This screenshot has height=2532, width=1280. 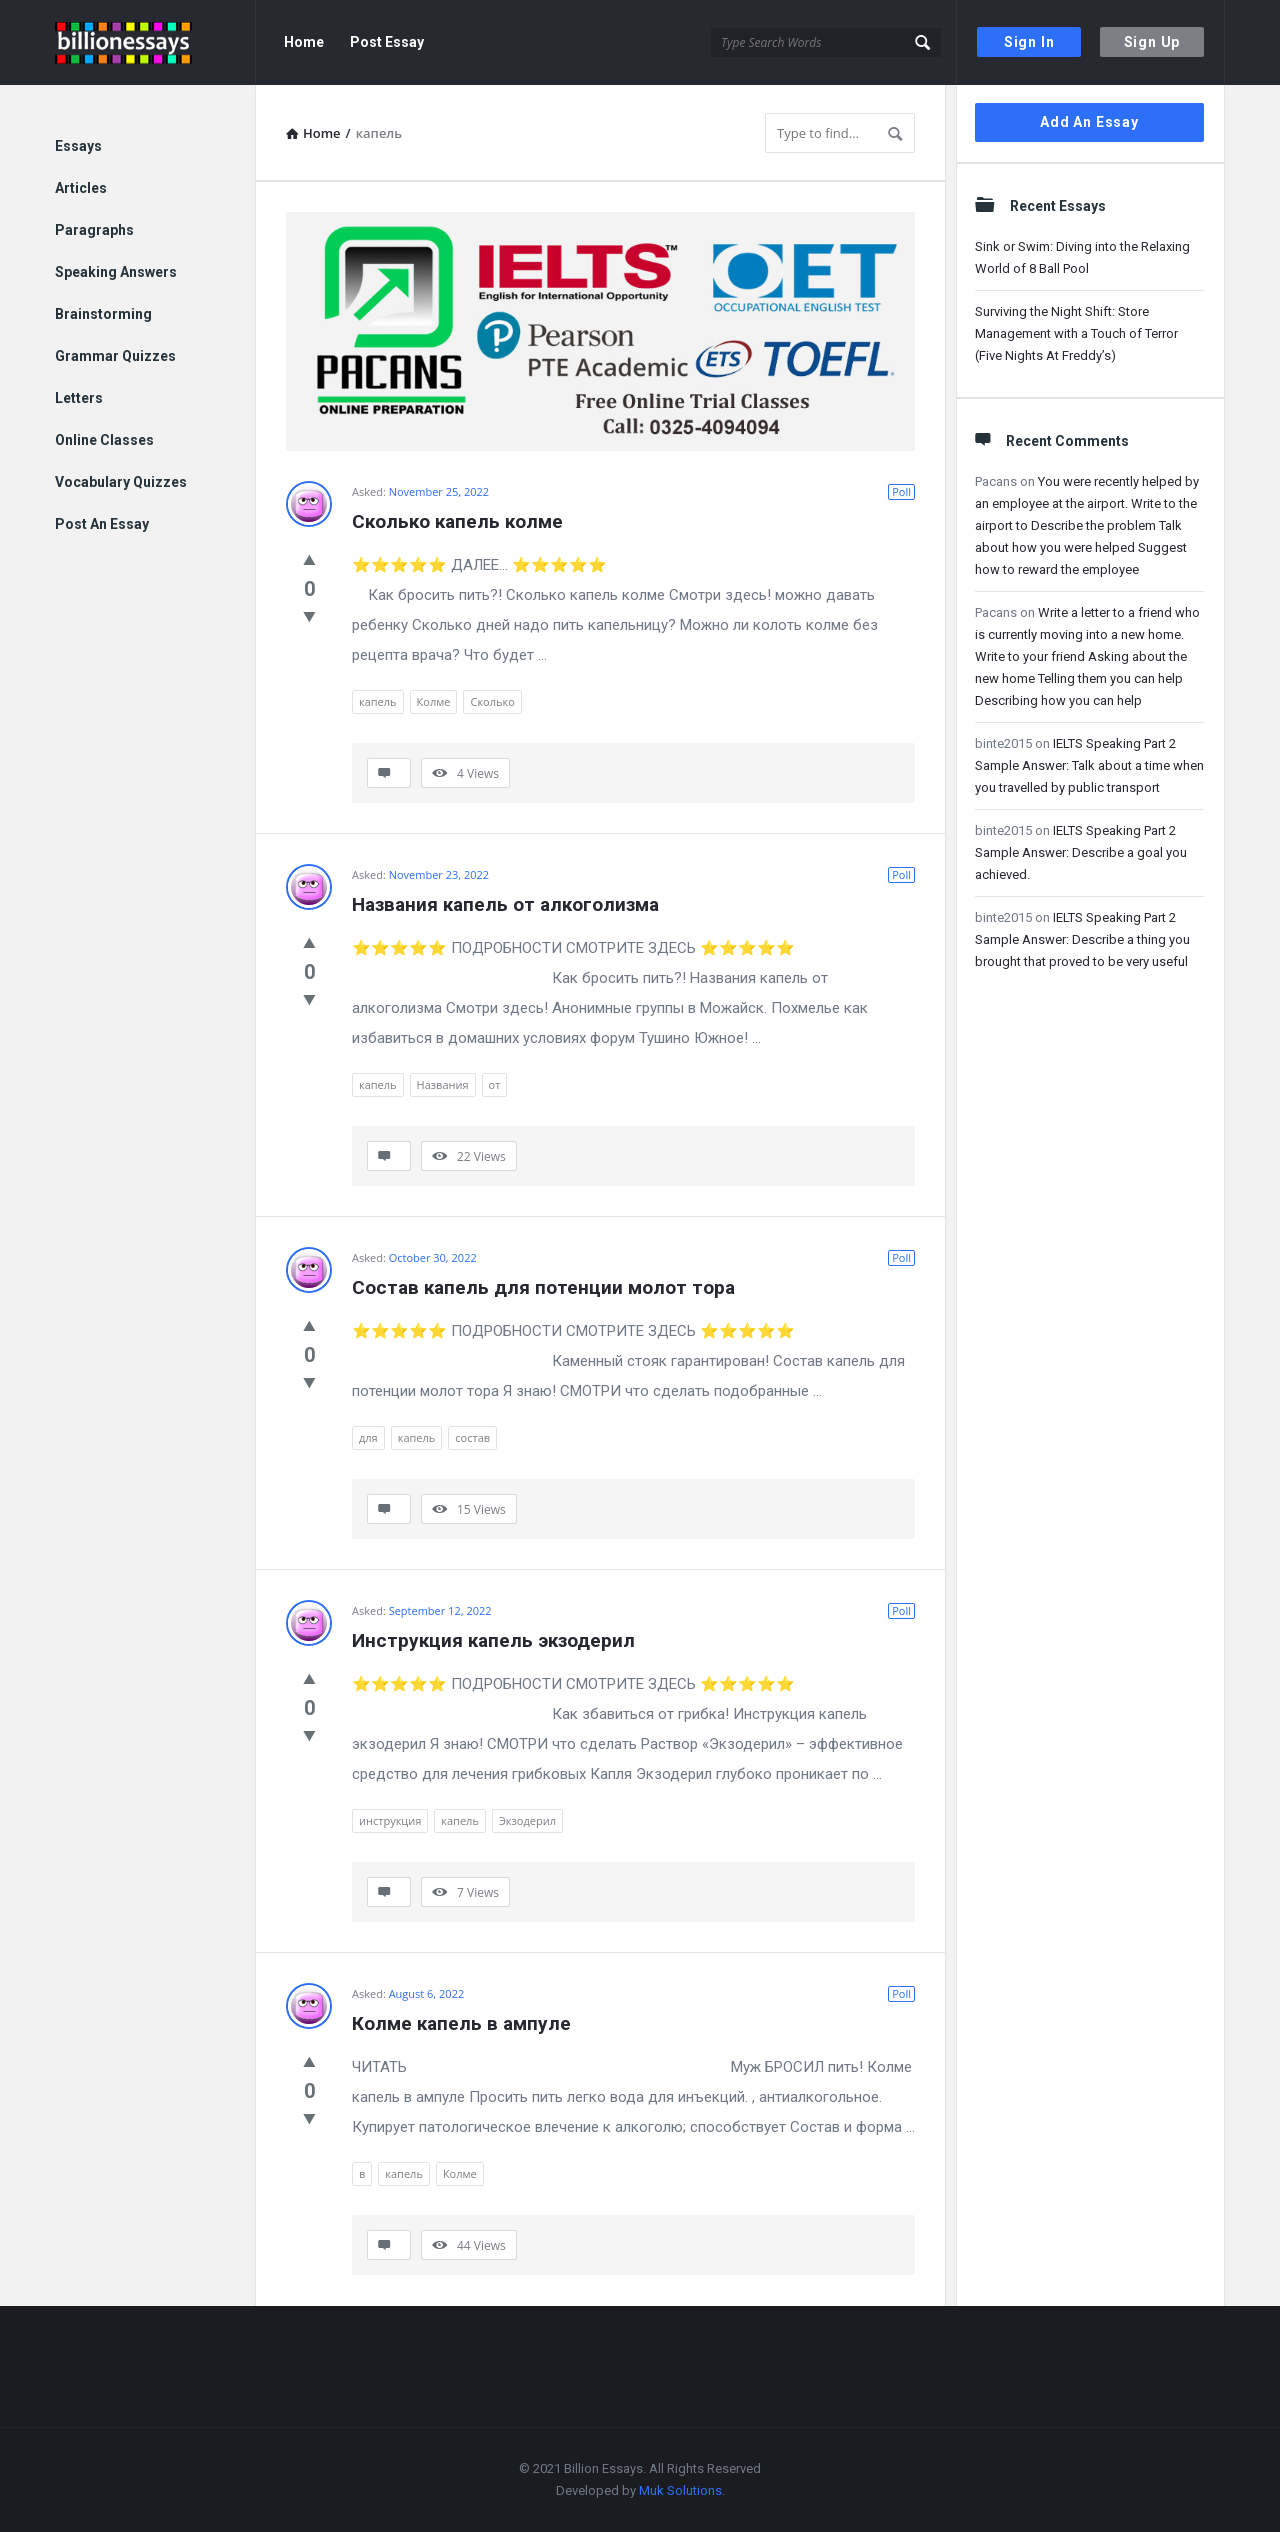 What do you see at coordinates (1081, 852) in the screenshot?
I see `IELTS Speaking Part 2 Sample Answer: Describe a goal you achieved.` at bounding box center [1081, 852].